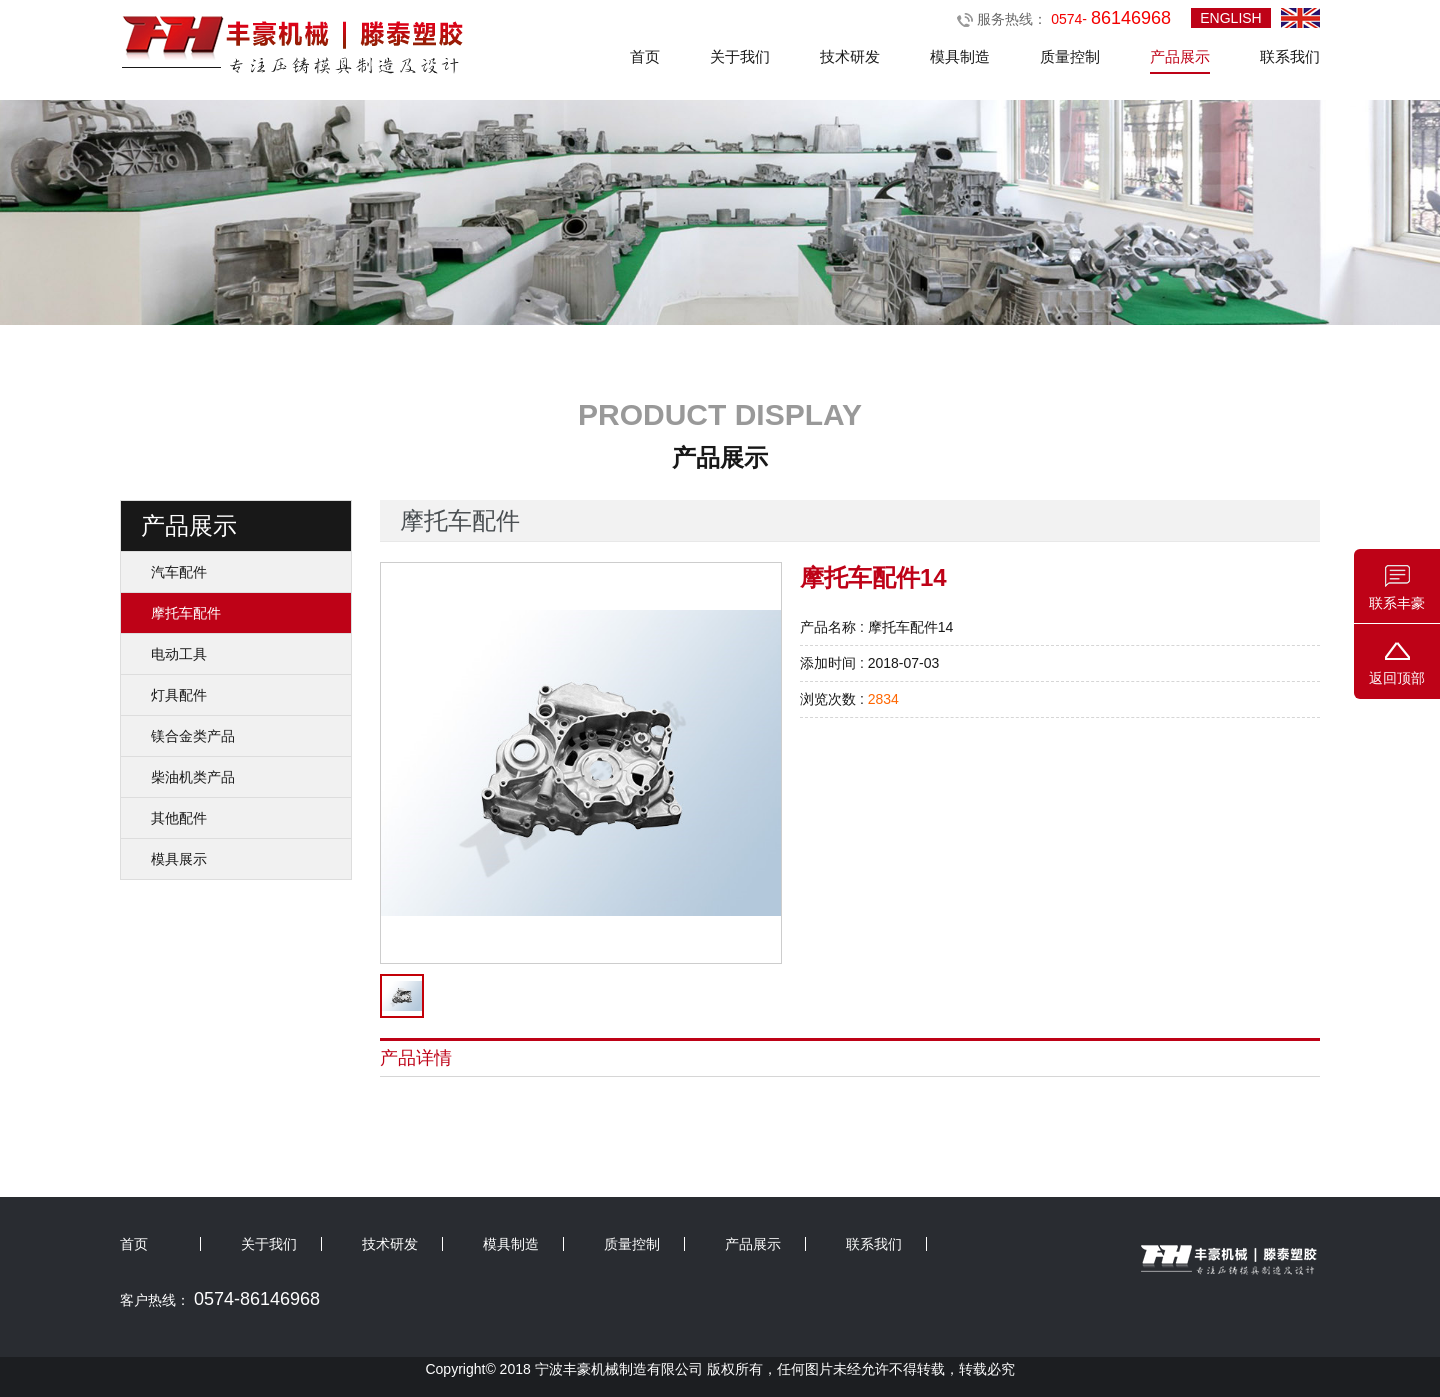 The image size is (1440, 1397). What do you see at coordinates (179, 572) in the screenshot?
I see `汽车配件` at bounding box center [179, 572].